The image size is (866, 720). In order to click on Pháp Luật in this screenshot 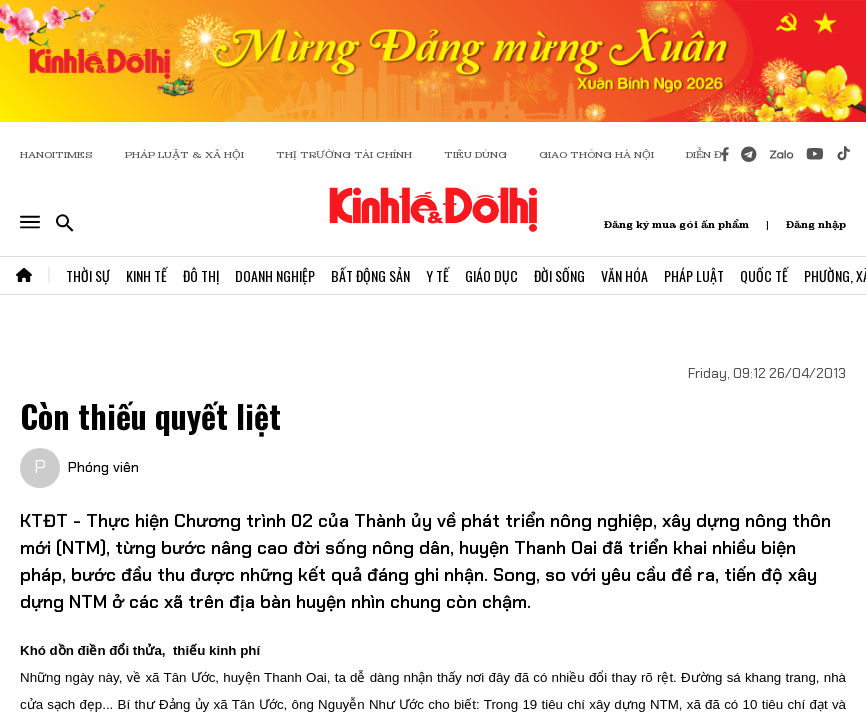, I will do `click(694, 275)`.